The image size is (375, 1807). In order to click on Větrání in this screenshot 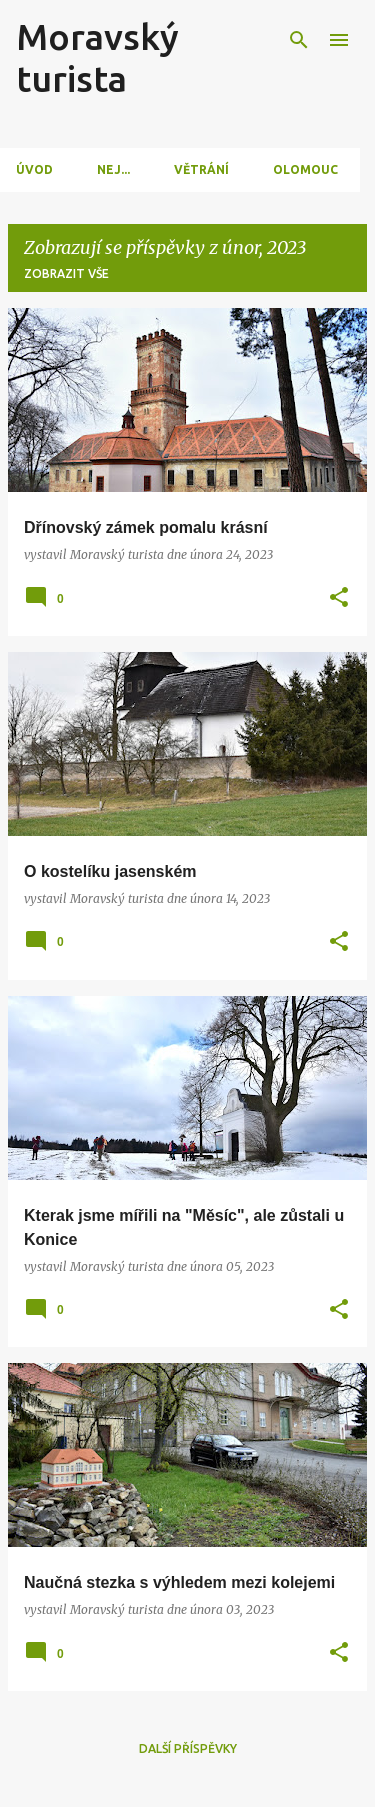, I will do `click(201, 169)`.